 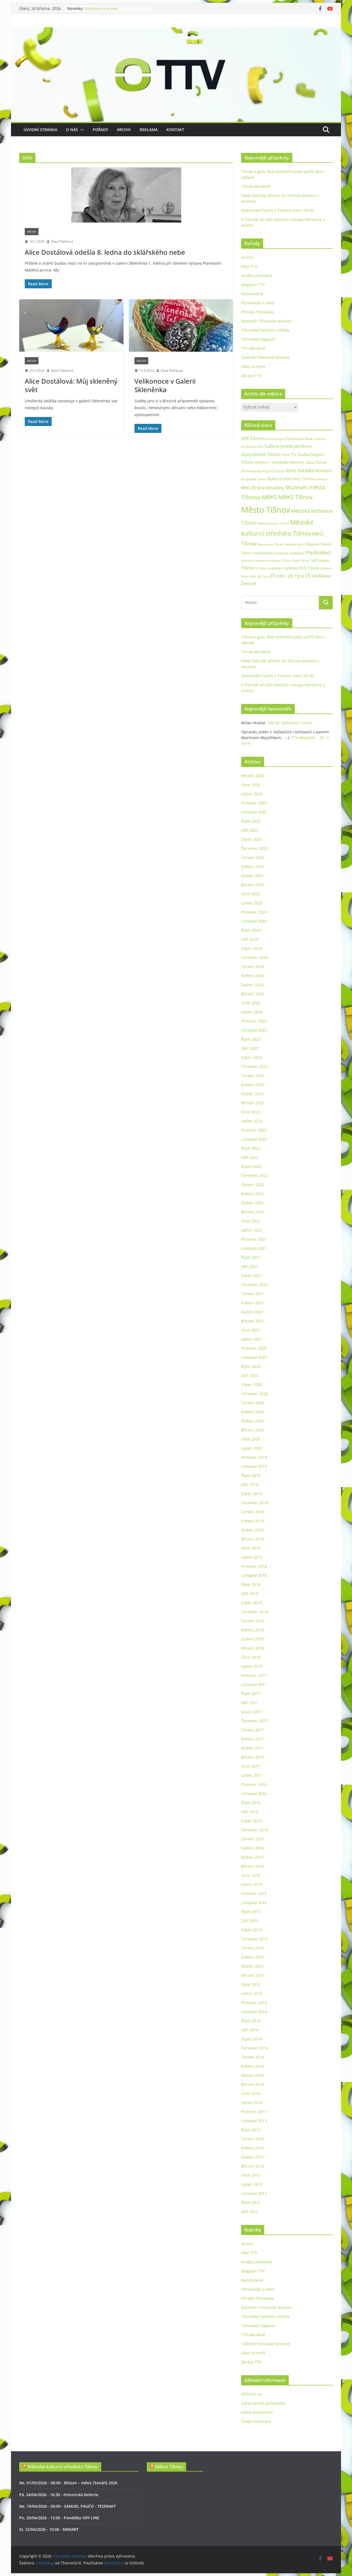 What do you see at coordinates (250, 1039) in the screenshot?
I see `Říjen 2023` at bounding box center [250, 1039].